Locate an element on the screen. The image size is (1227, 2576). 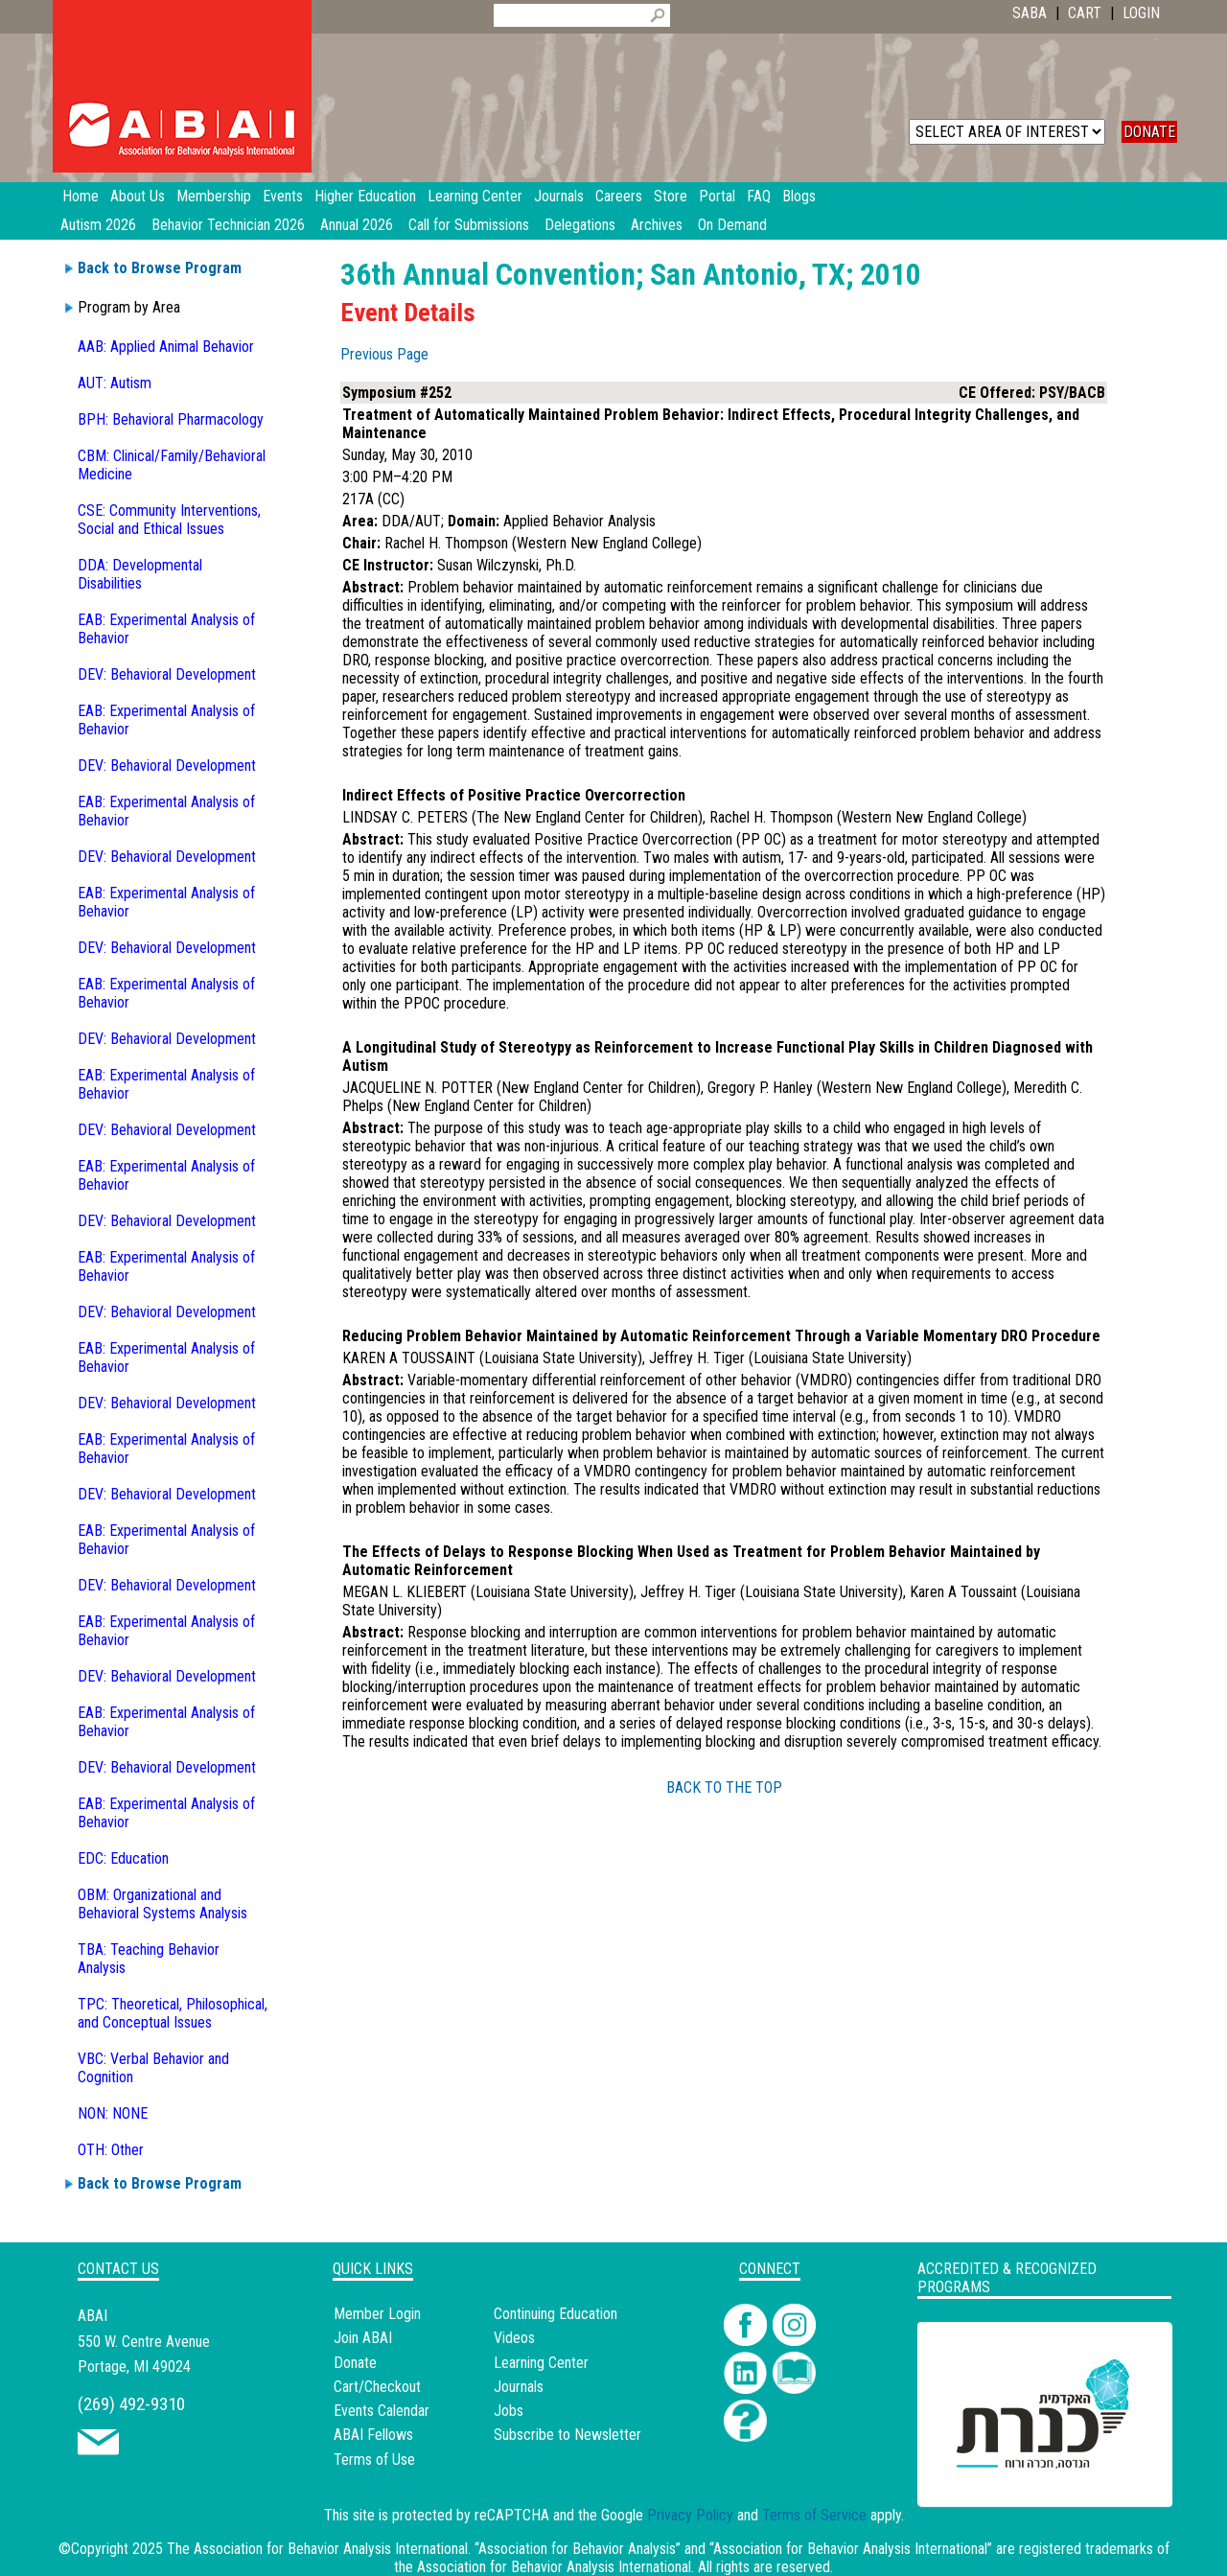
Home is located at coordinates (80, 196).